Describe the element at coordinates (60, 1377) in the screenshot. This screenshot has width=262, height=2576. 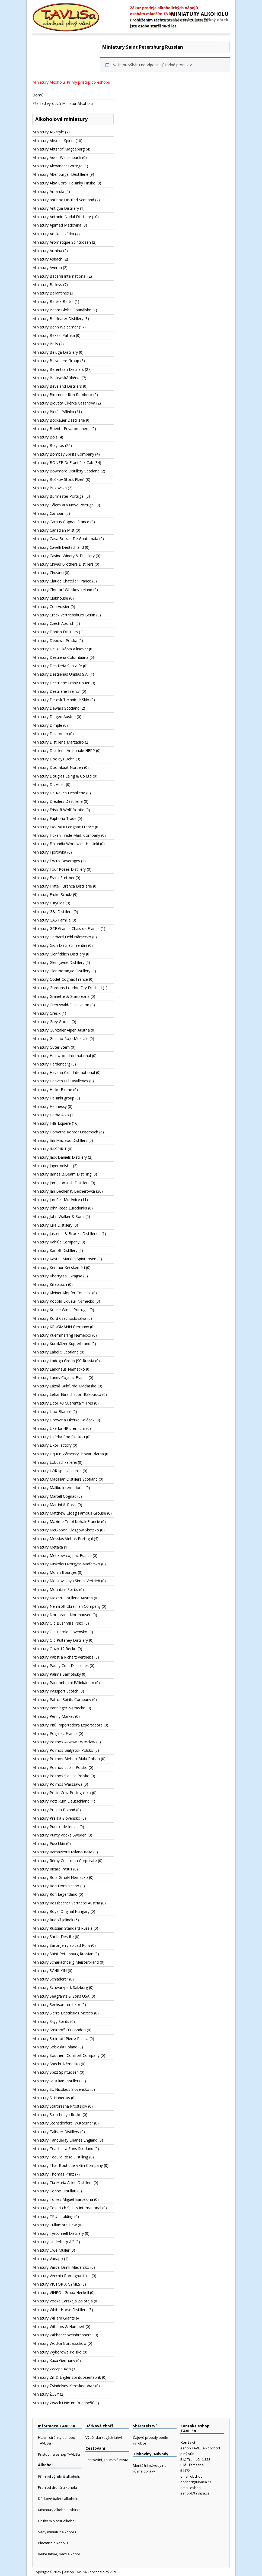
I see `Miniatury Landy Cognac France` at that location.